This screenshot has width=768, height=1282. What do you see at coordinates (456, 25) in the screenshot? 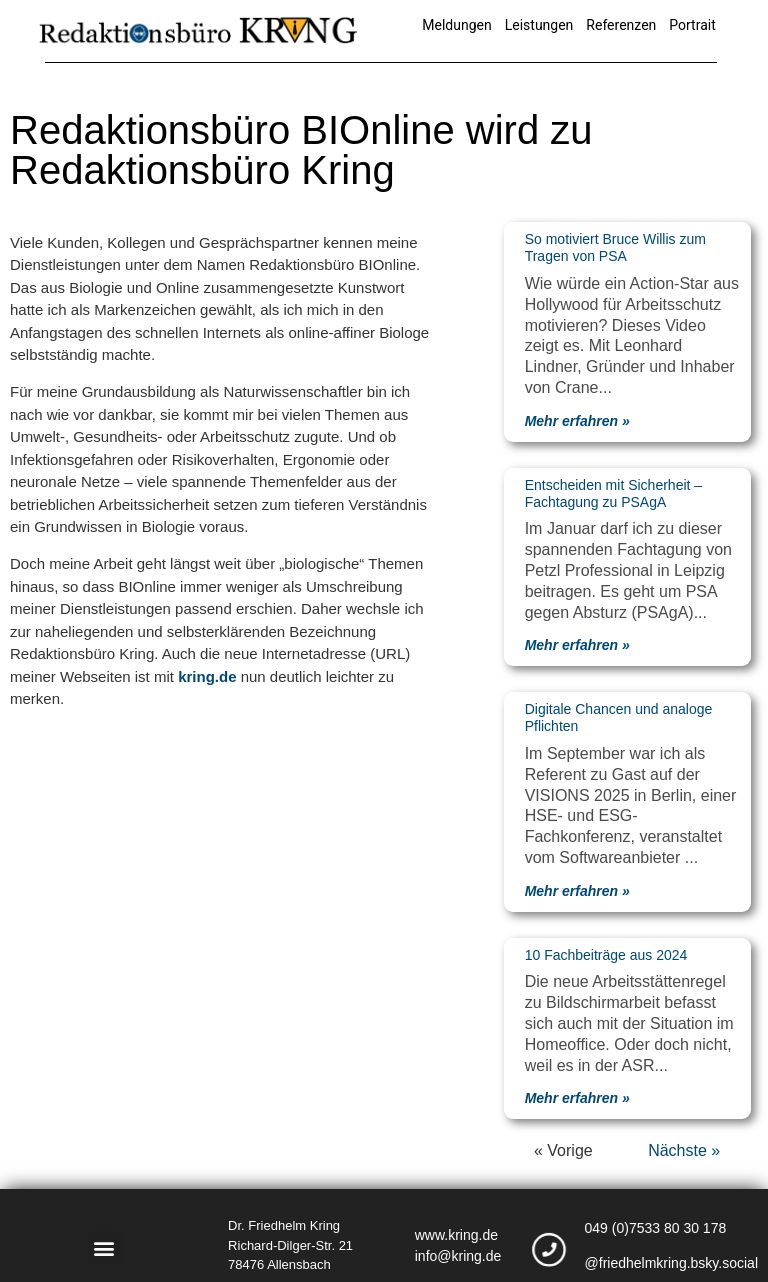
I see `Meldungen` at bounding box center [456, 25].